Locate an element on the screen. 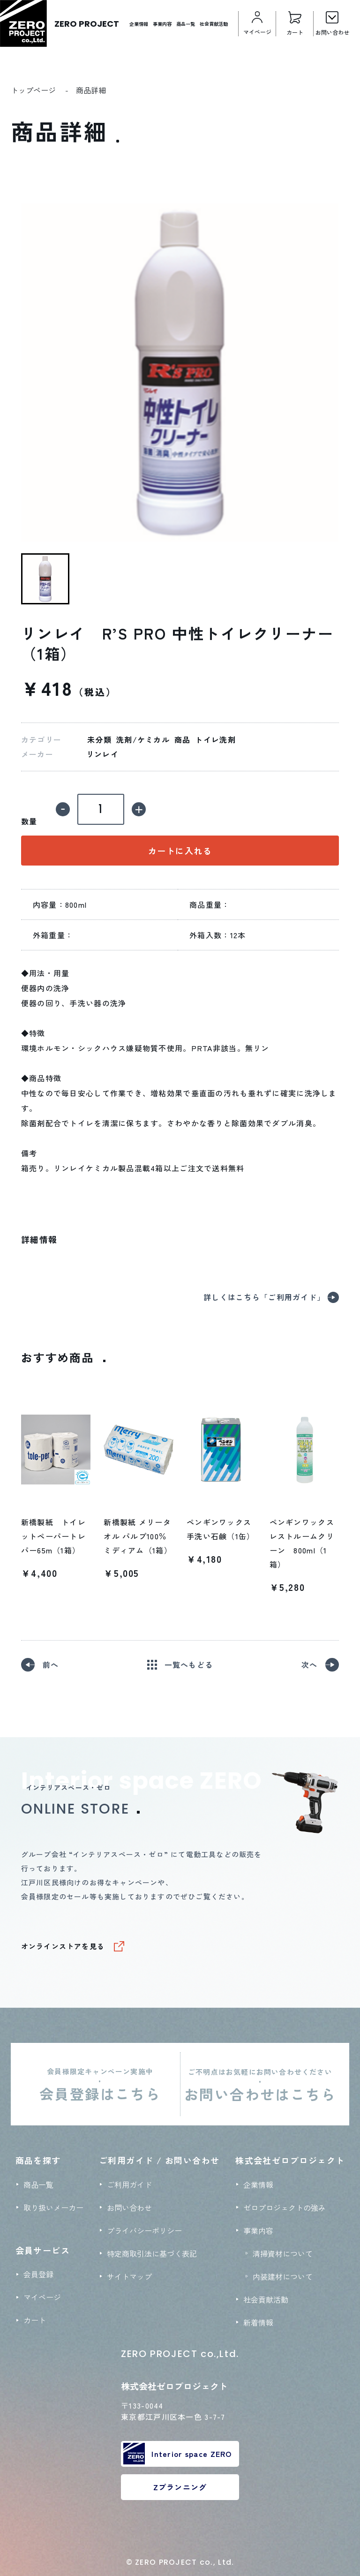  商品一覧 is located at coordinates (185, 23).